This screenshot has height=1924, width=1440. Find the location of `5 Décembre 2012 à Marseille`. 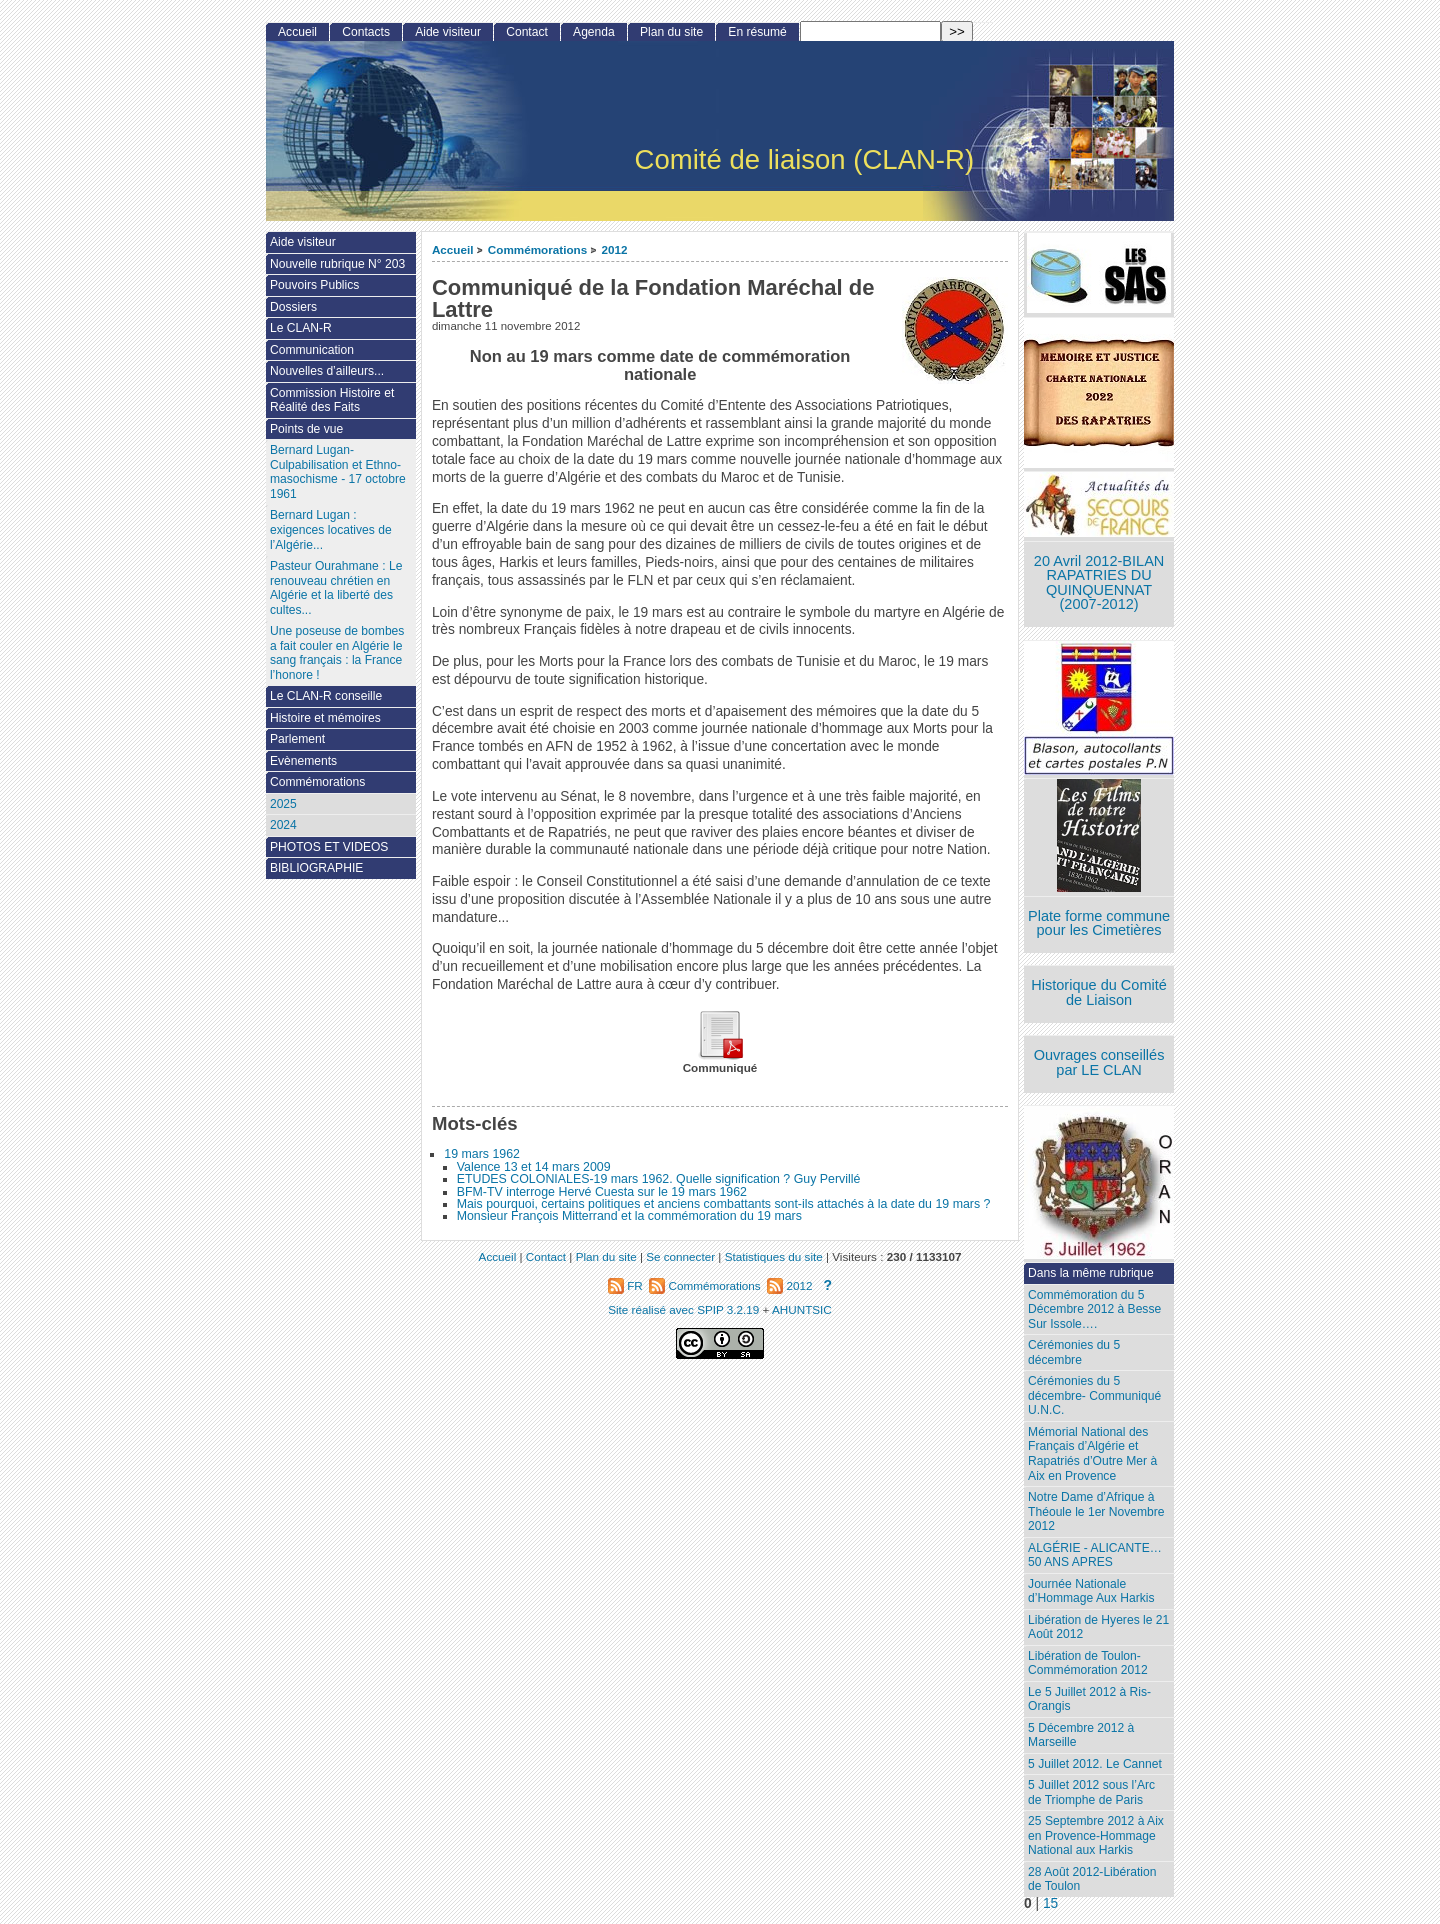

5 Décembre 2012 à Marseille is located at coordinates (1081, 1735).